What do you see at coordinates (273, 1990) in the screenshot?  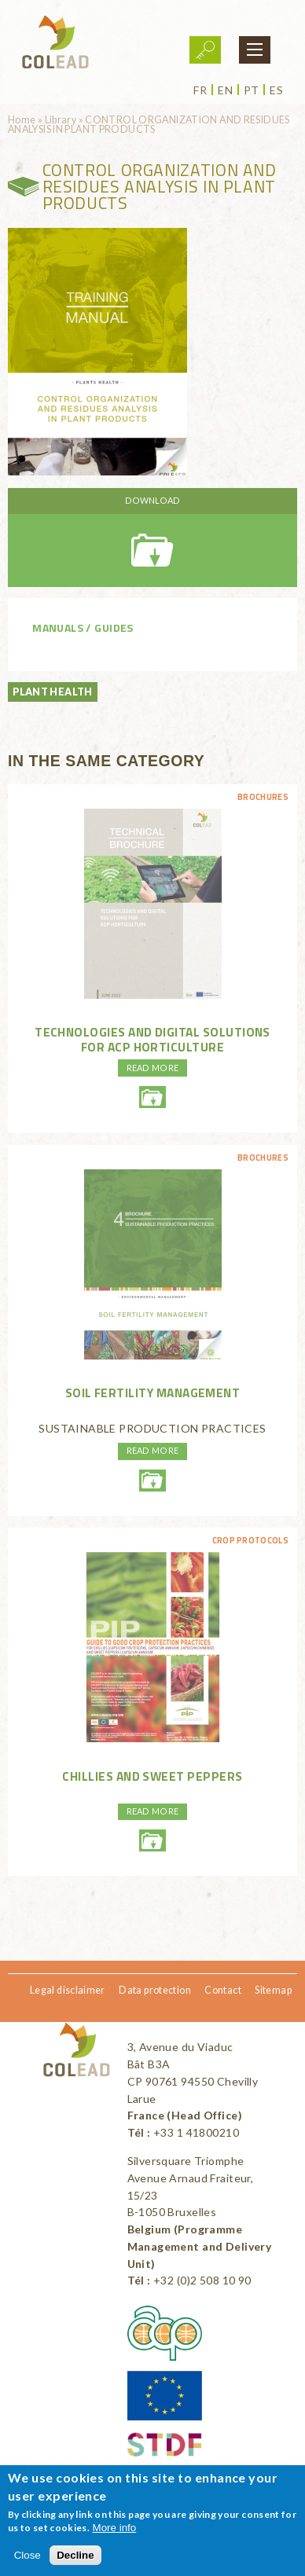 I see `Sitemap` at bounding box center [273, 1990].